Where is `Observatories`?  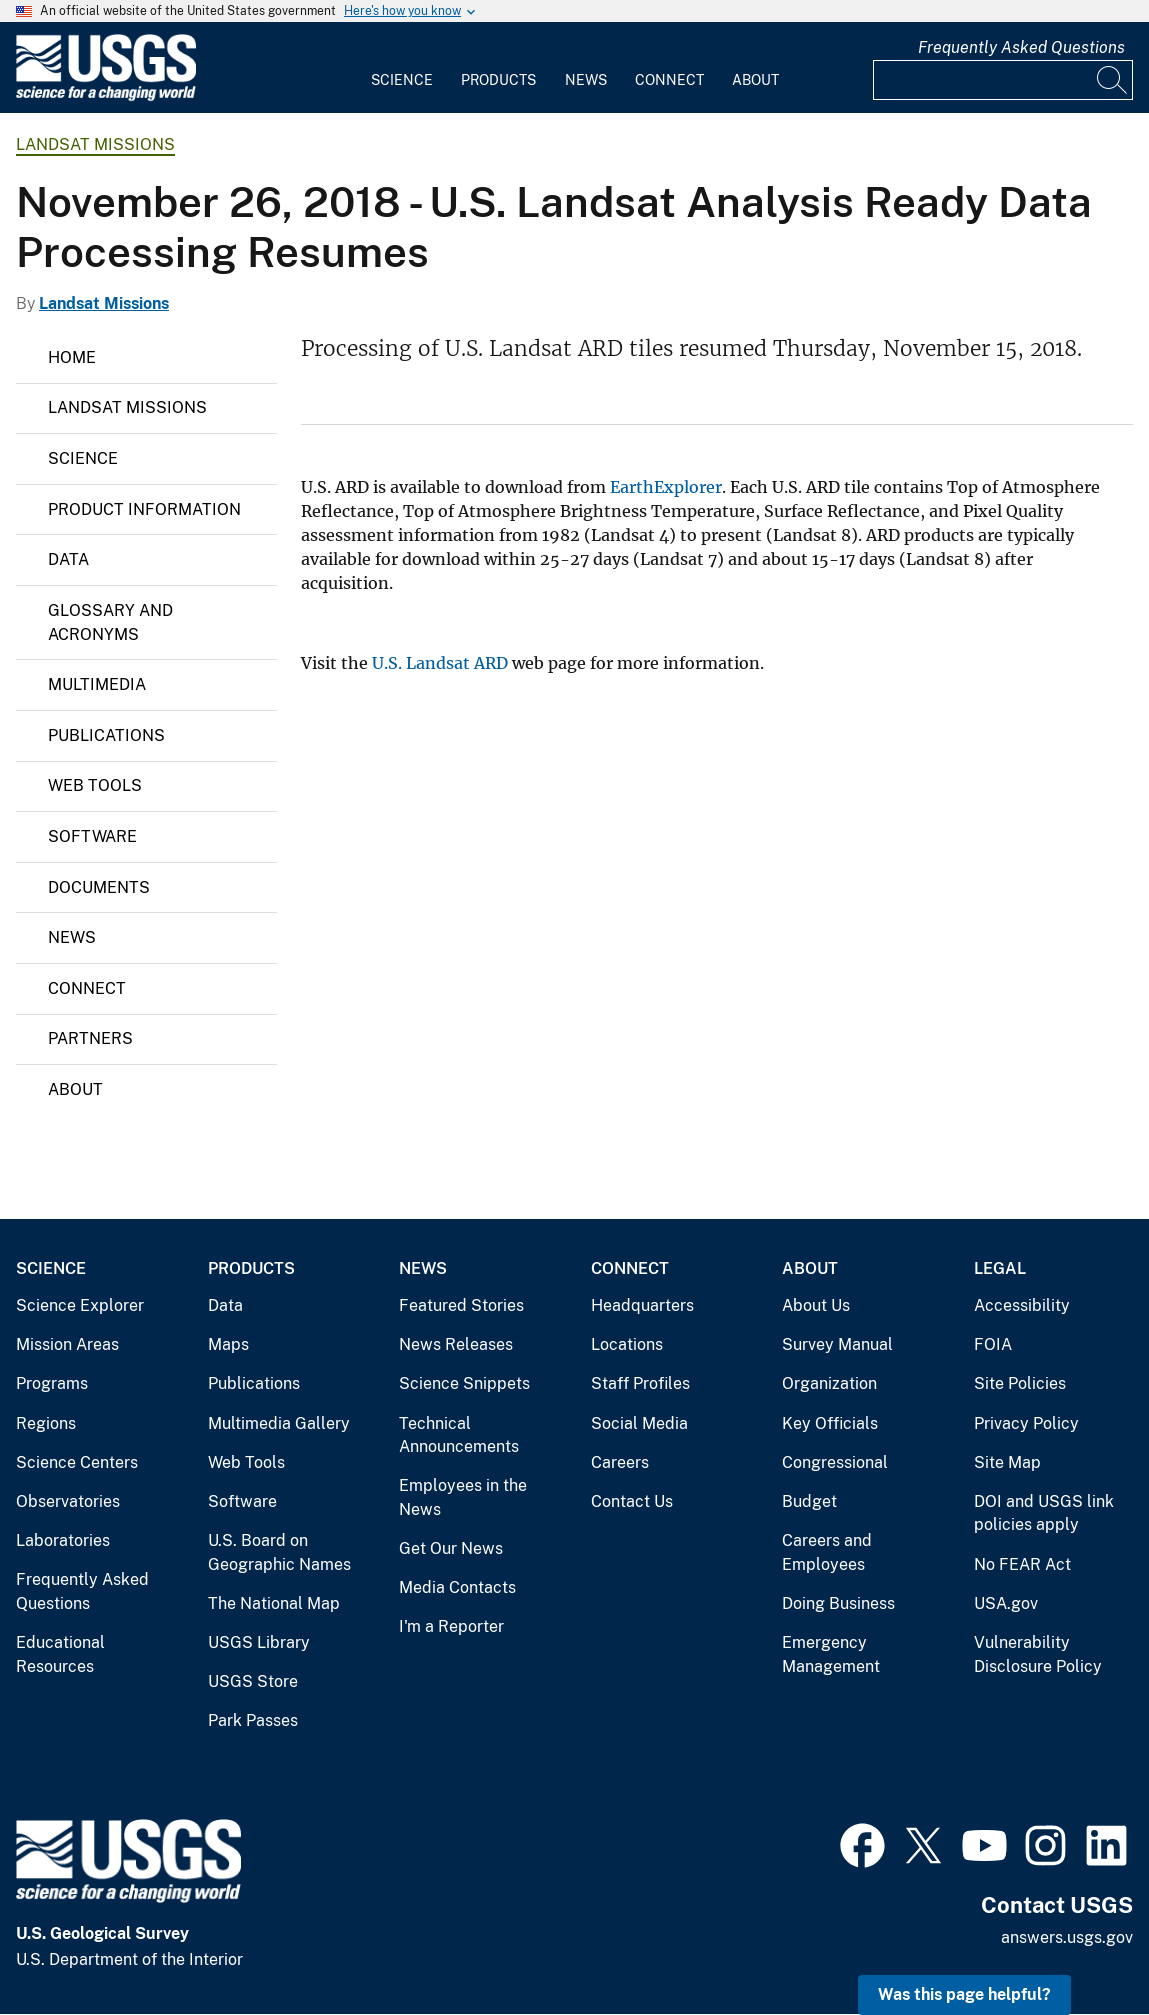
Observatories is located at coordinates (68, 1501).